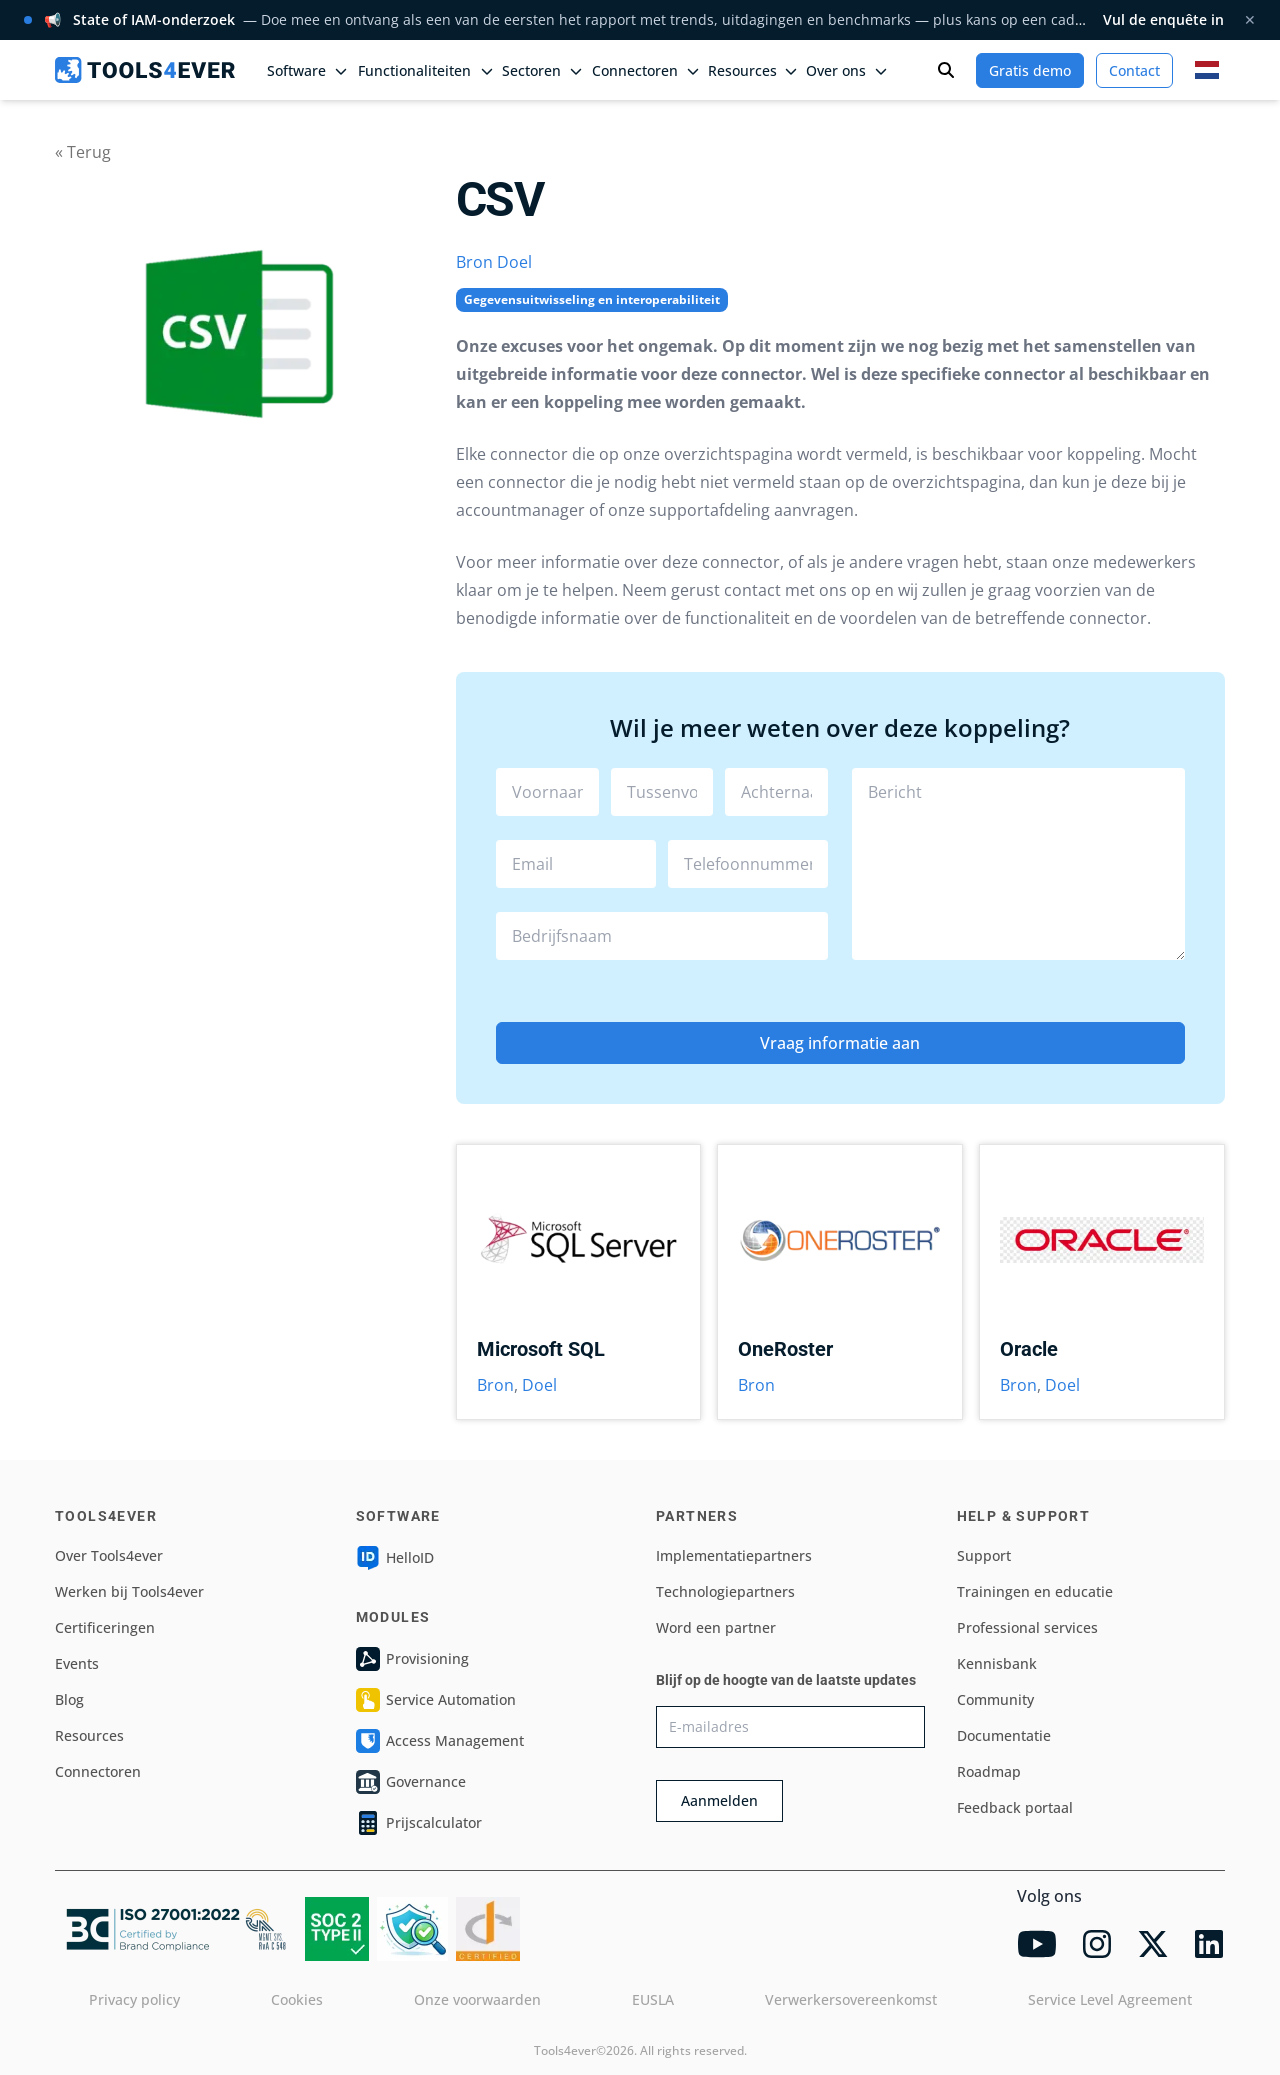 The image size is (1280, 2075). Describe the element at coordinates (719, 1800) in the screenshot. I see `Aanmelden` at that location.